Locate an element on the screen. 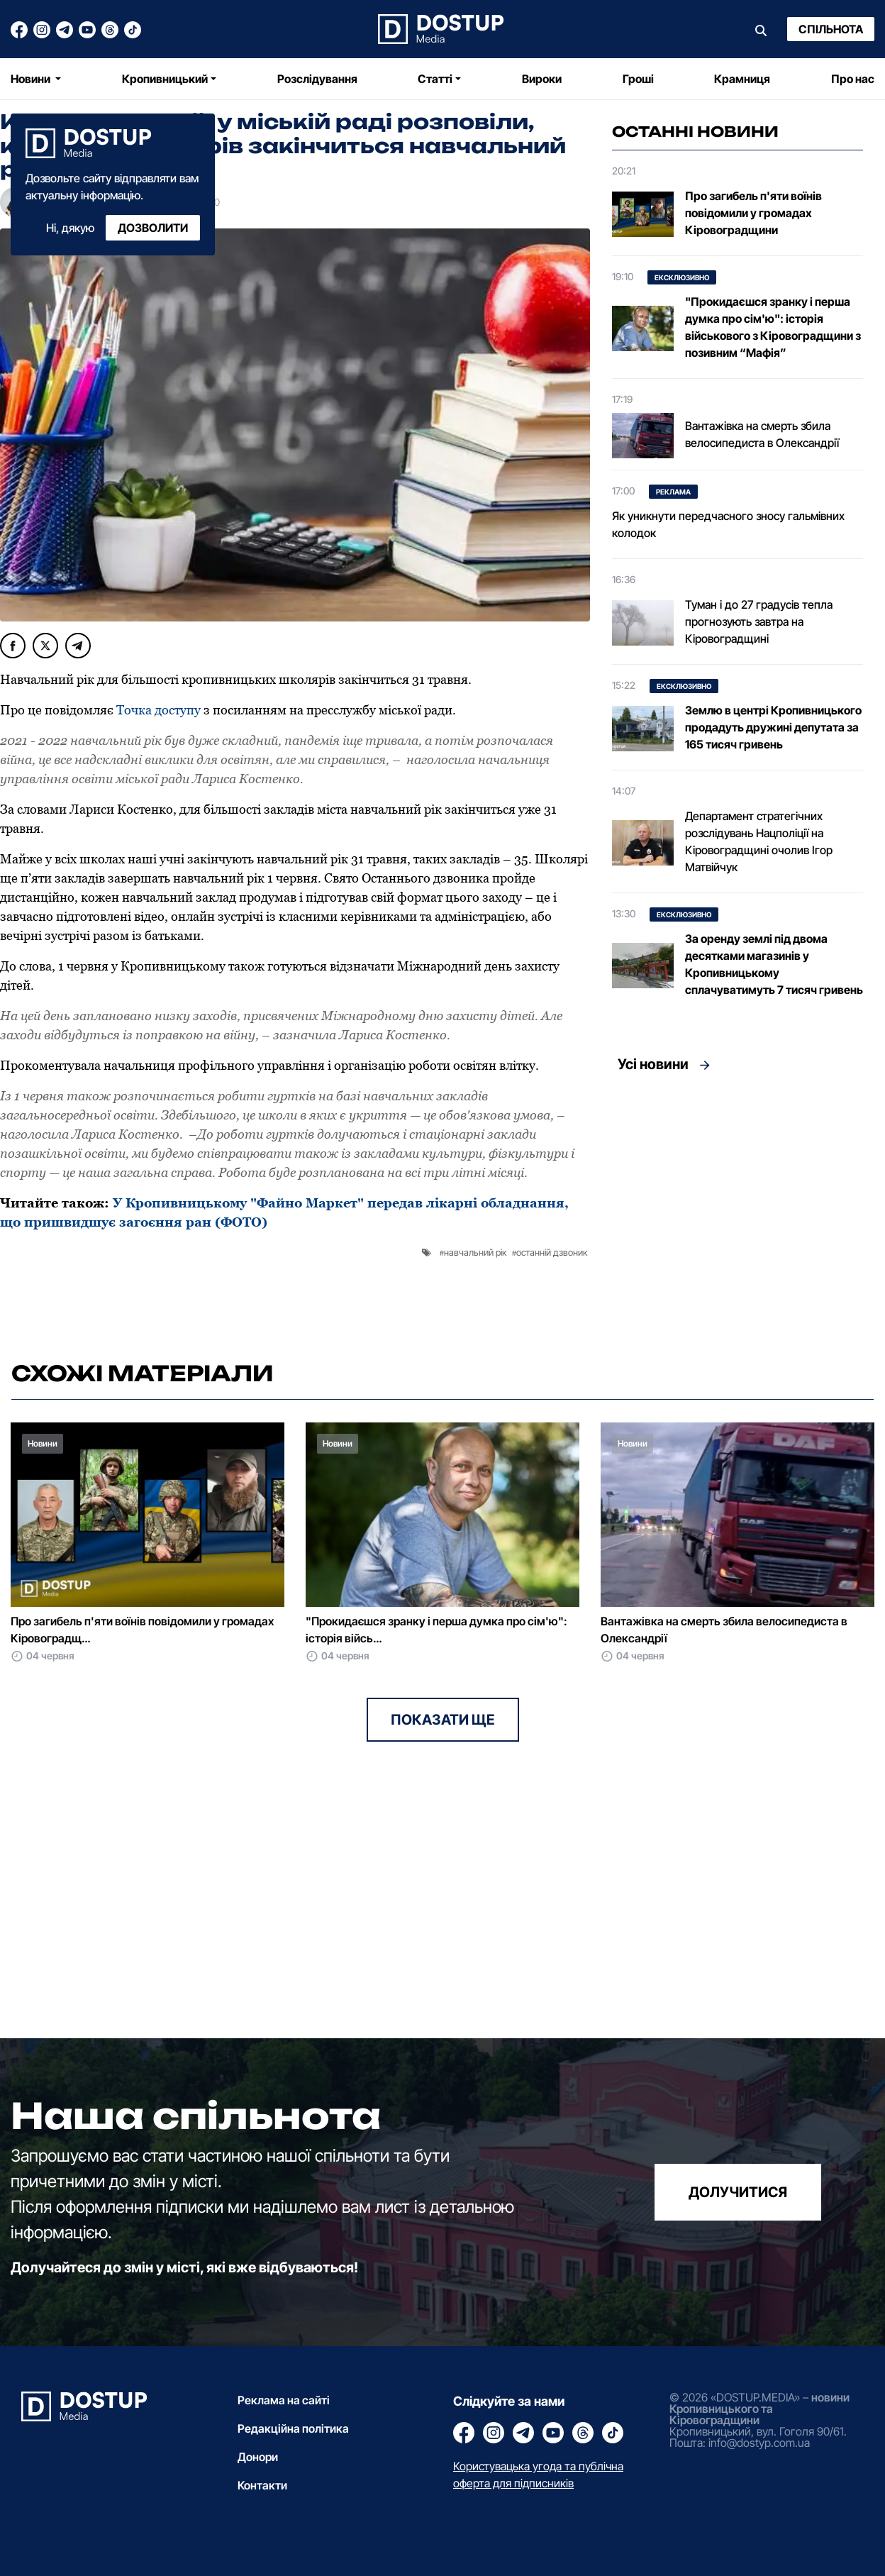  Вироки is located at coordinates (542, 79).